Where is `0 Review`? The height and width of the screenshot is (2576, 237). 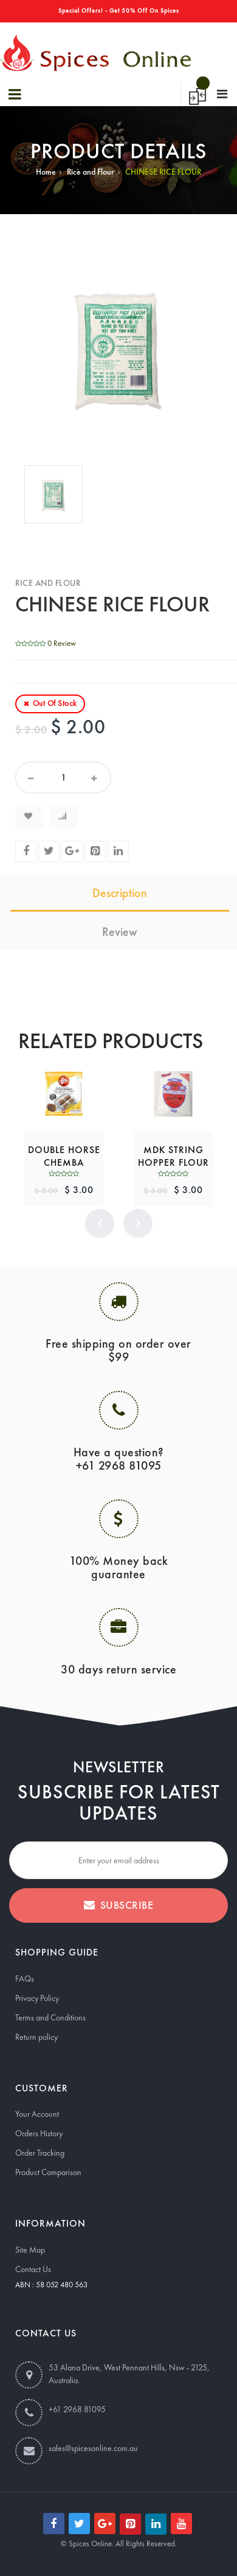 0 Review is located at coordinates (61, 643).